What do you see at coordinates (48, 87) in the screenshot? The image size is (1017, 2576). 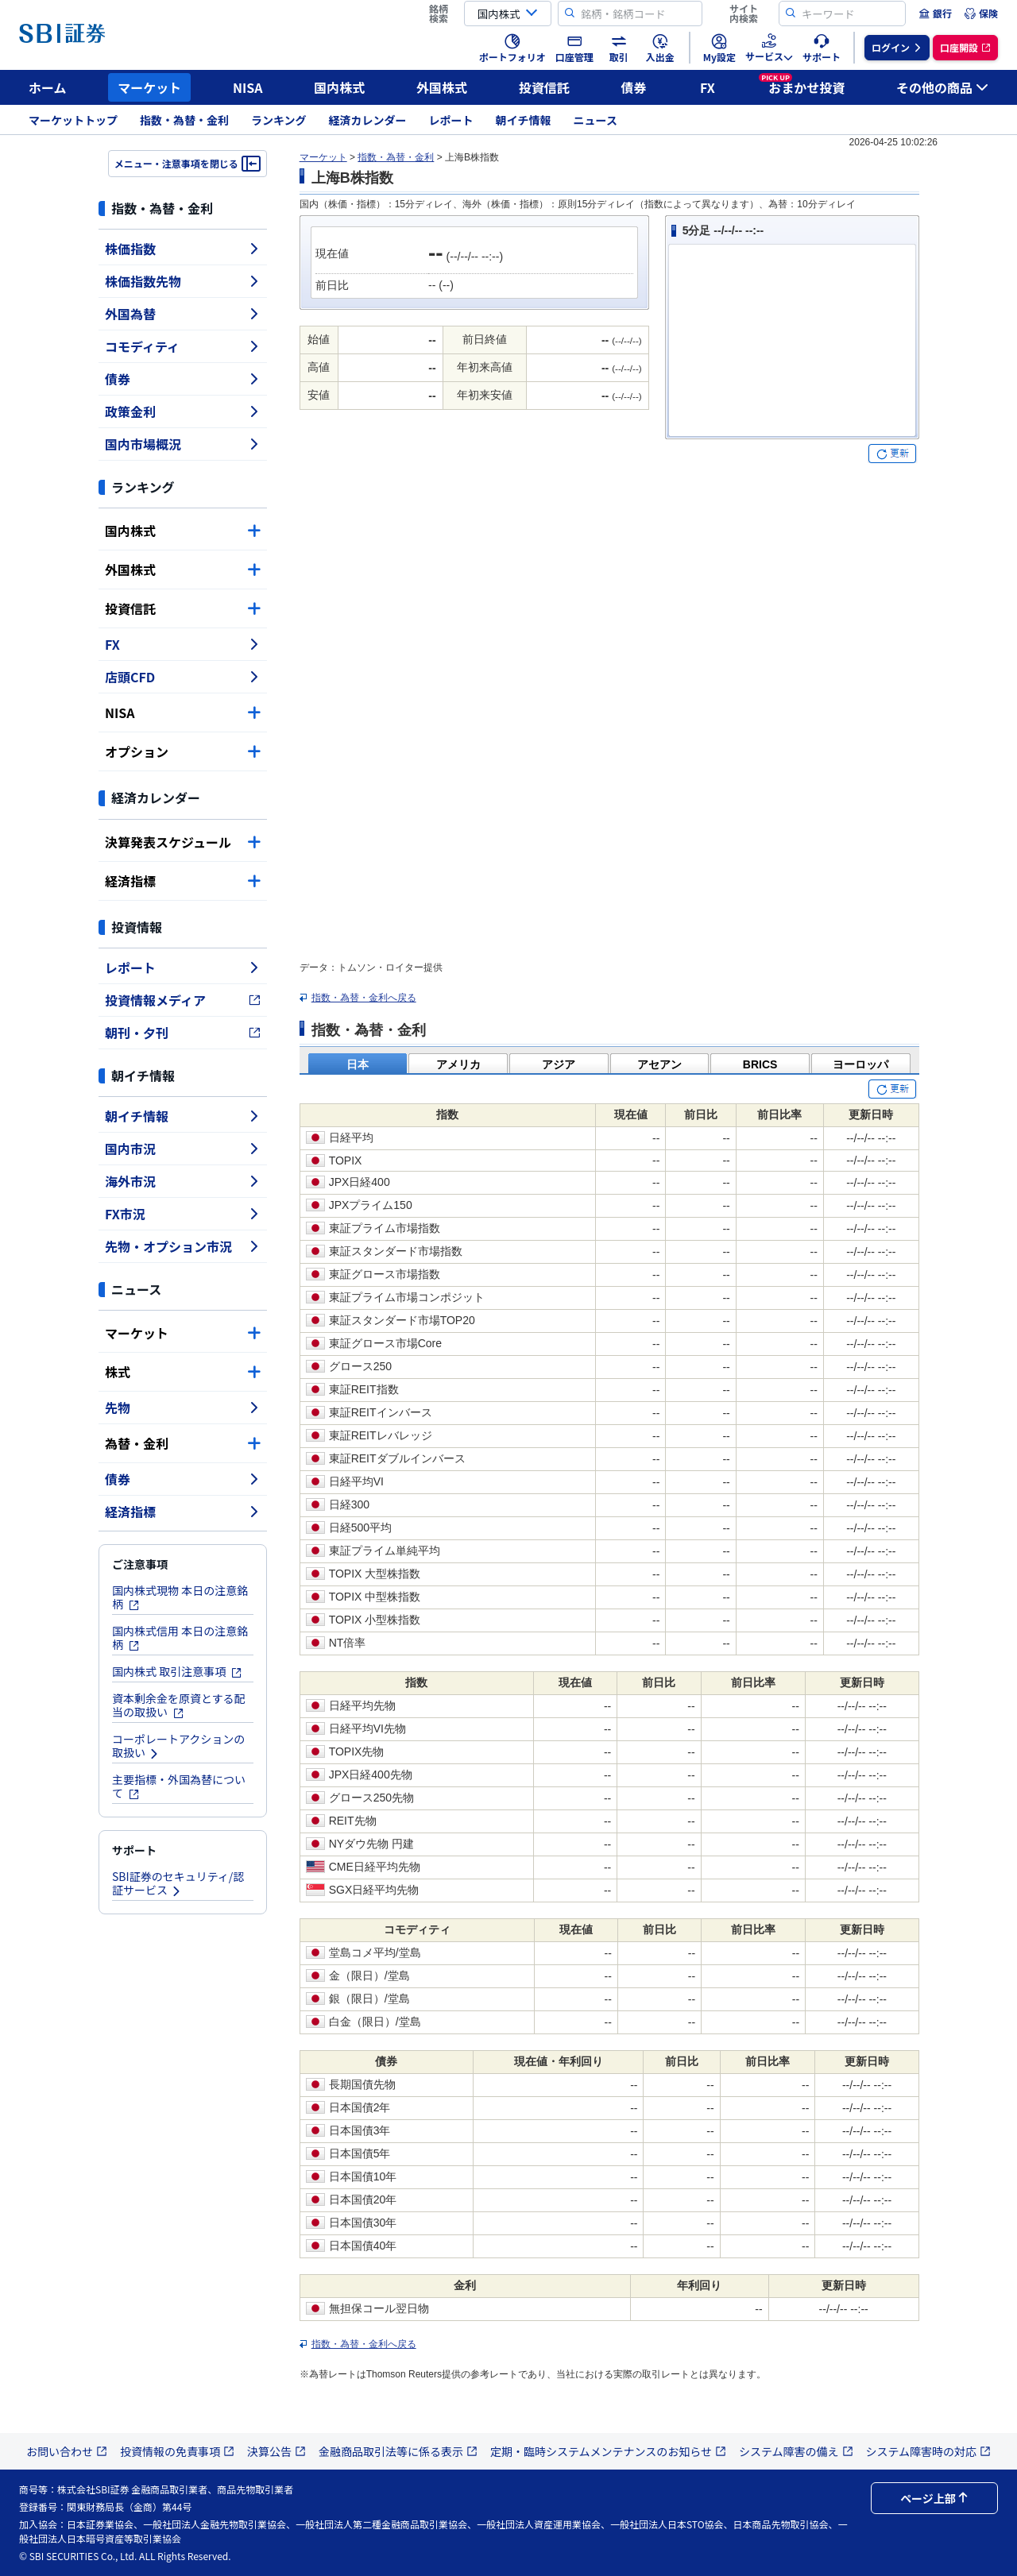 I see `ホーム` at bounding box center [48, 87].